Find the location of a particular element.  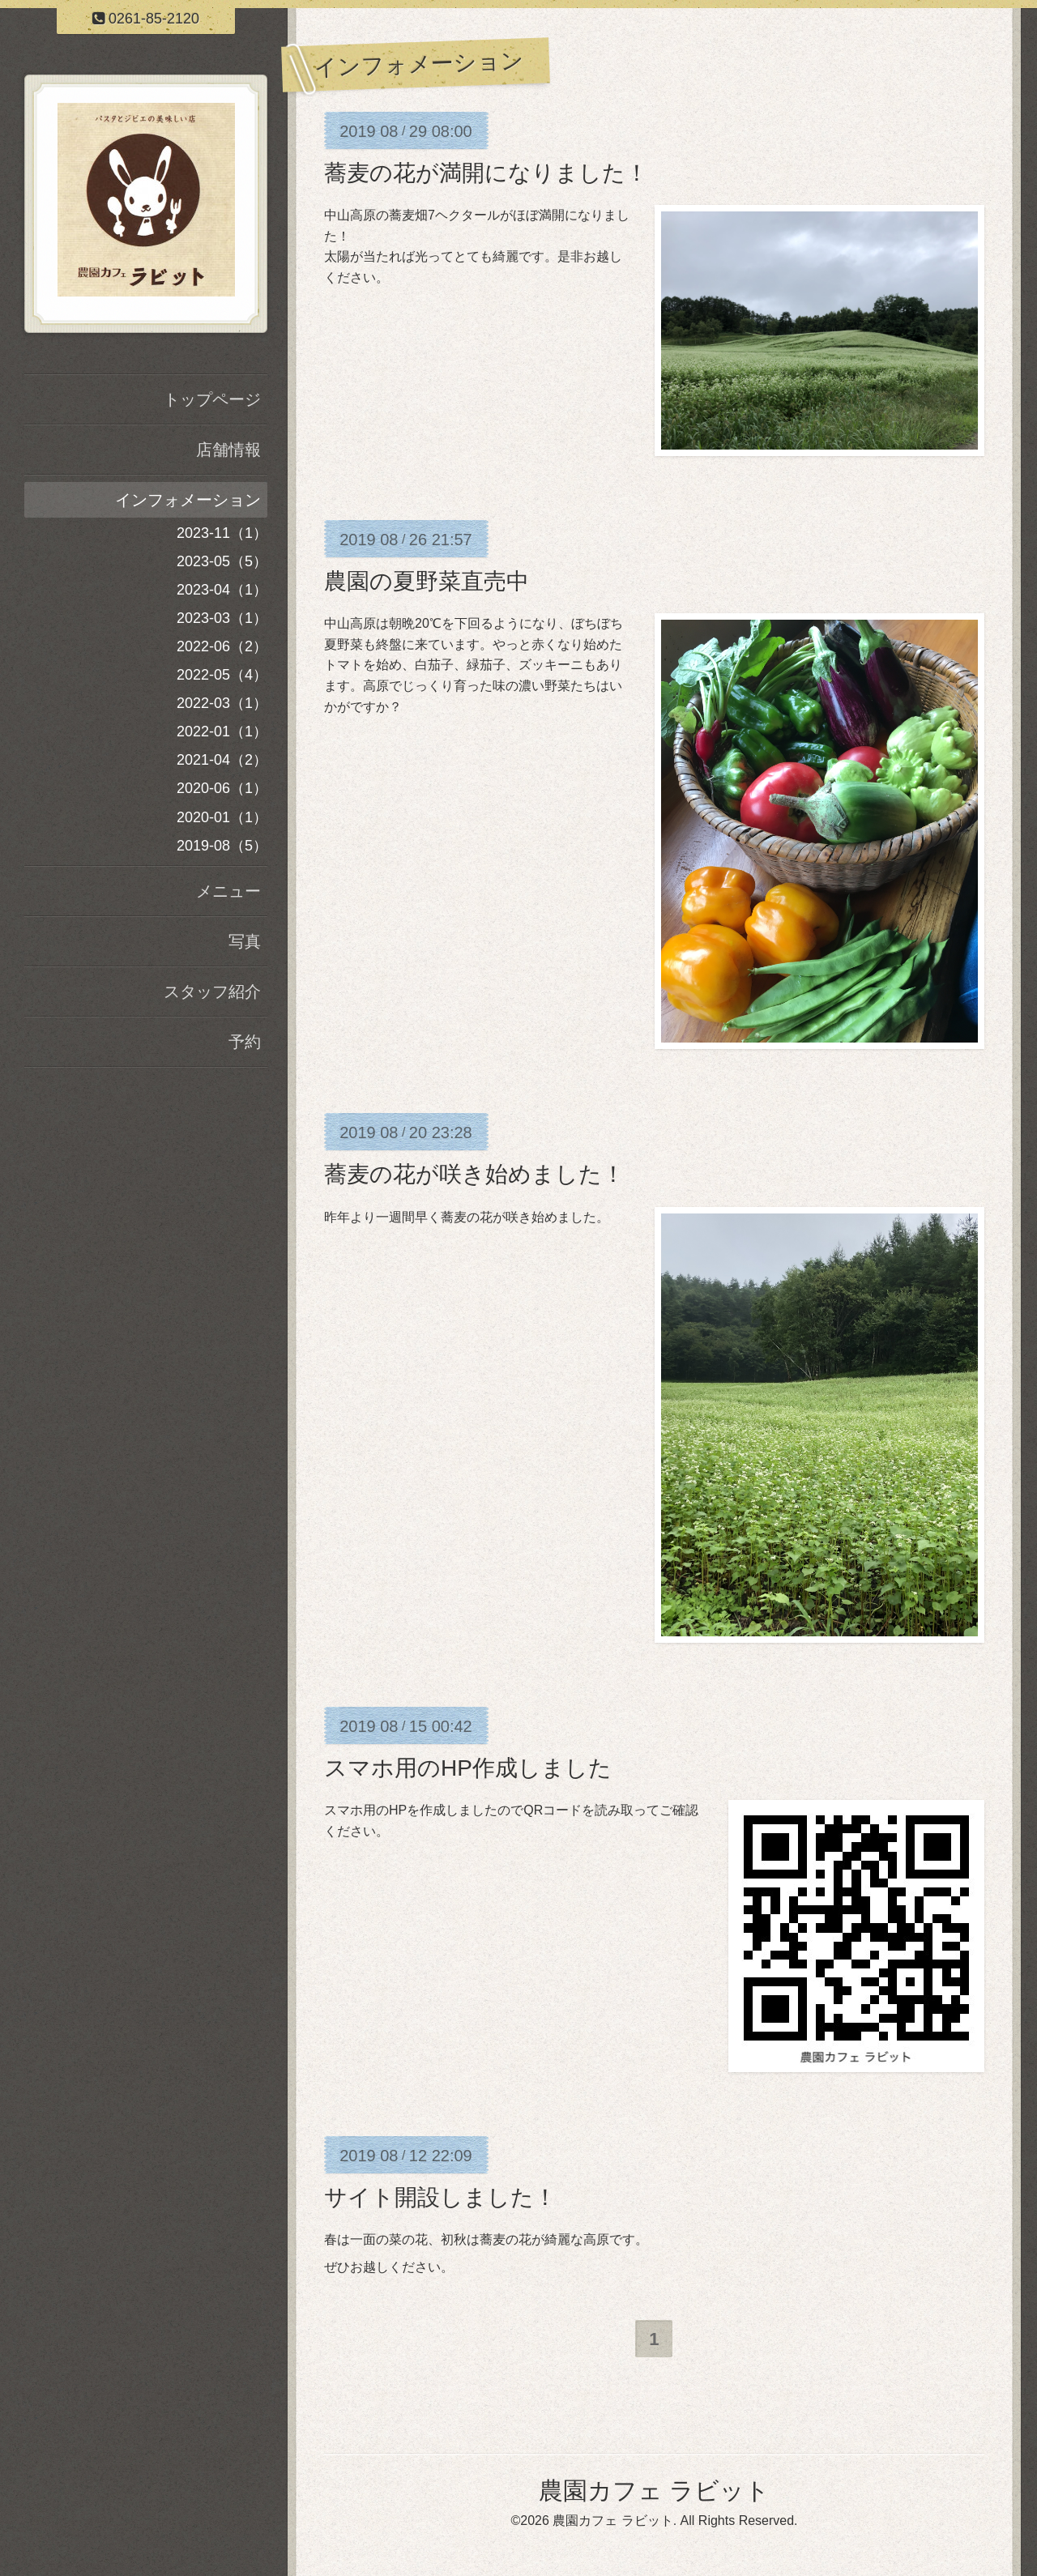

農園の夏野菜直売中 is located at coordinates (426, 581).